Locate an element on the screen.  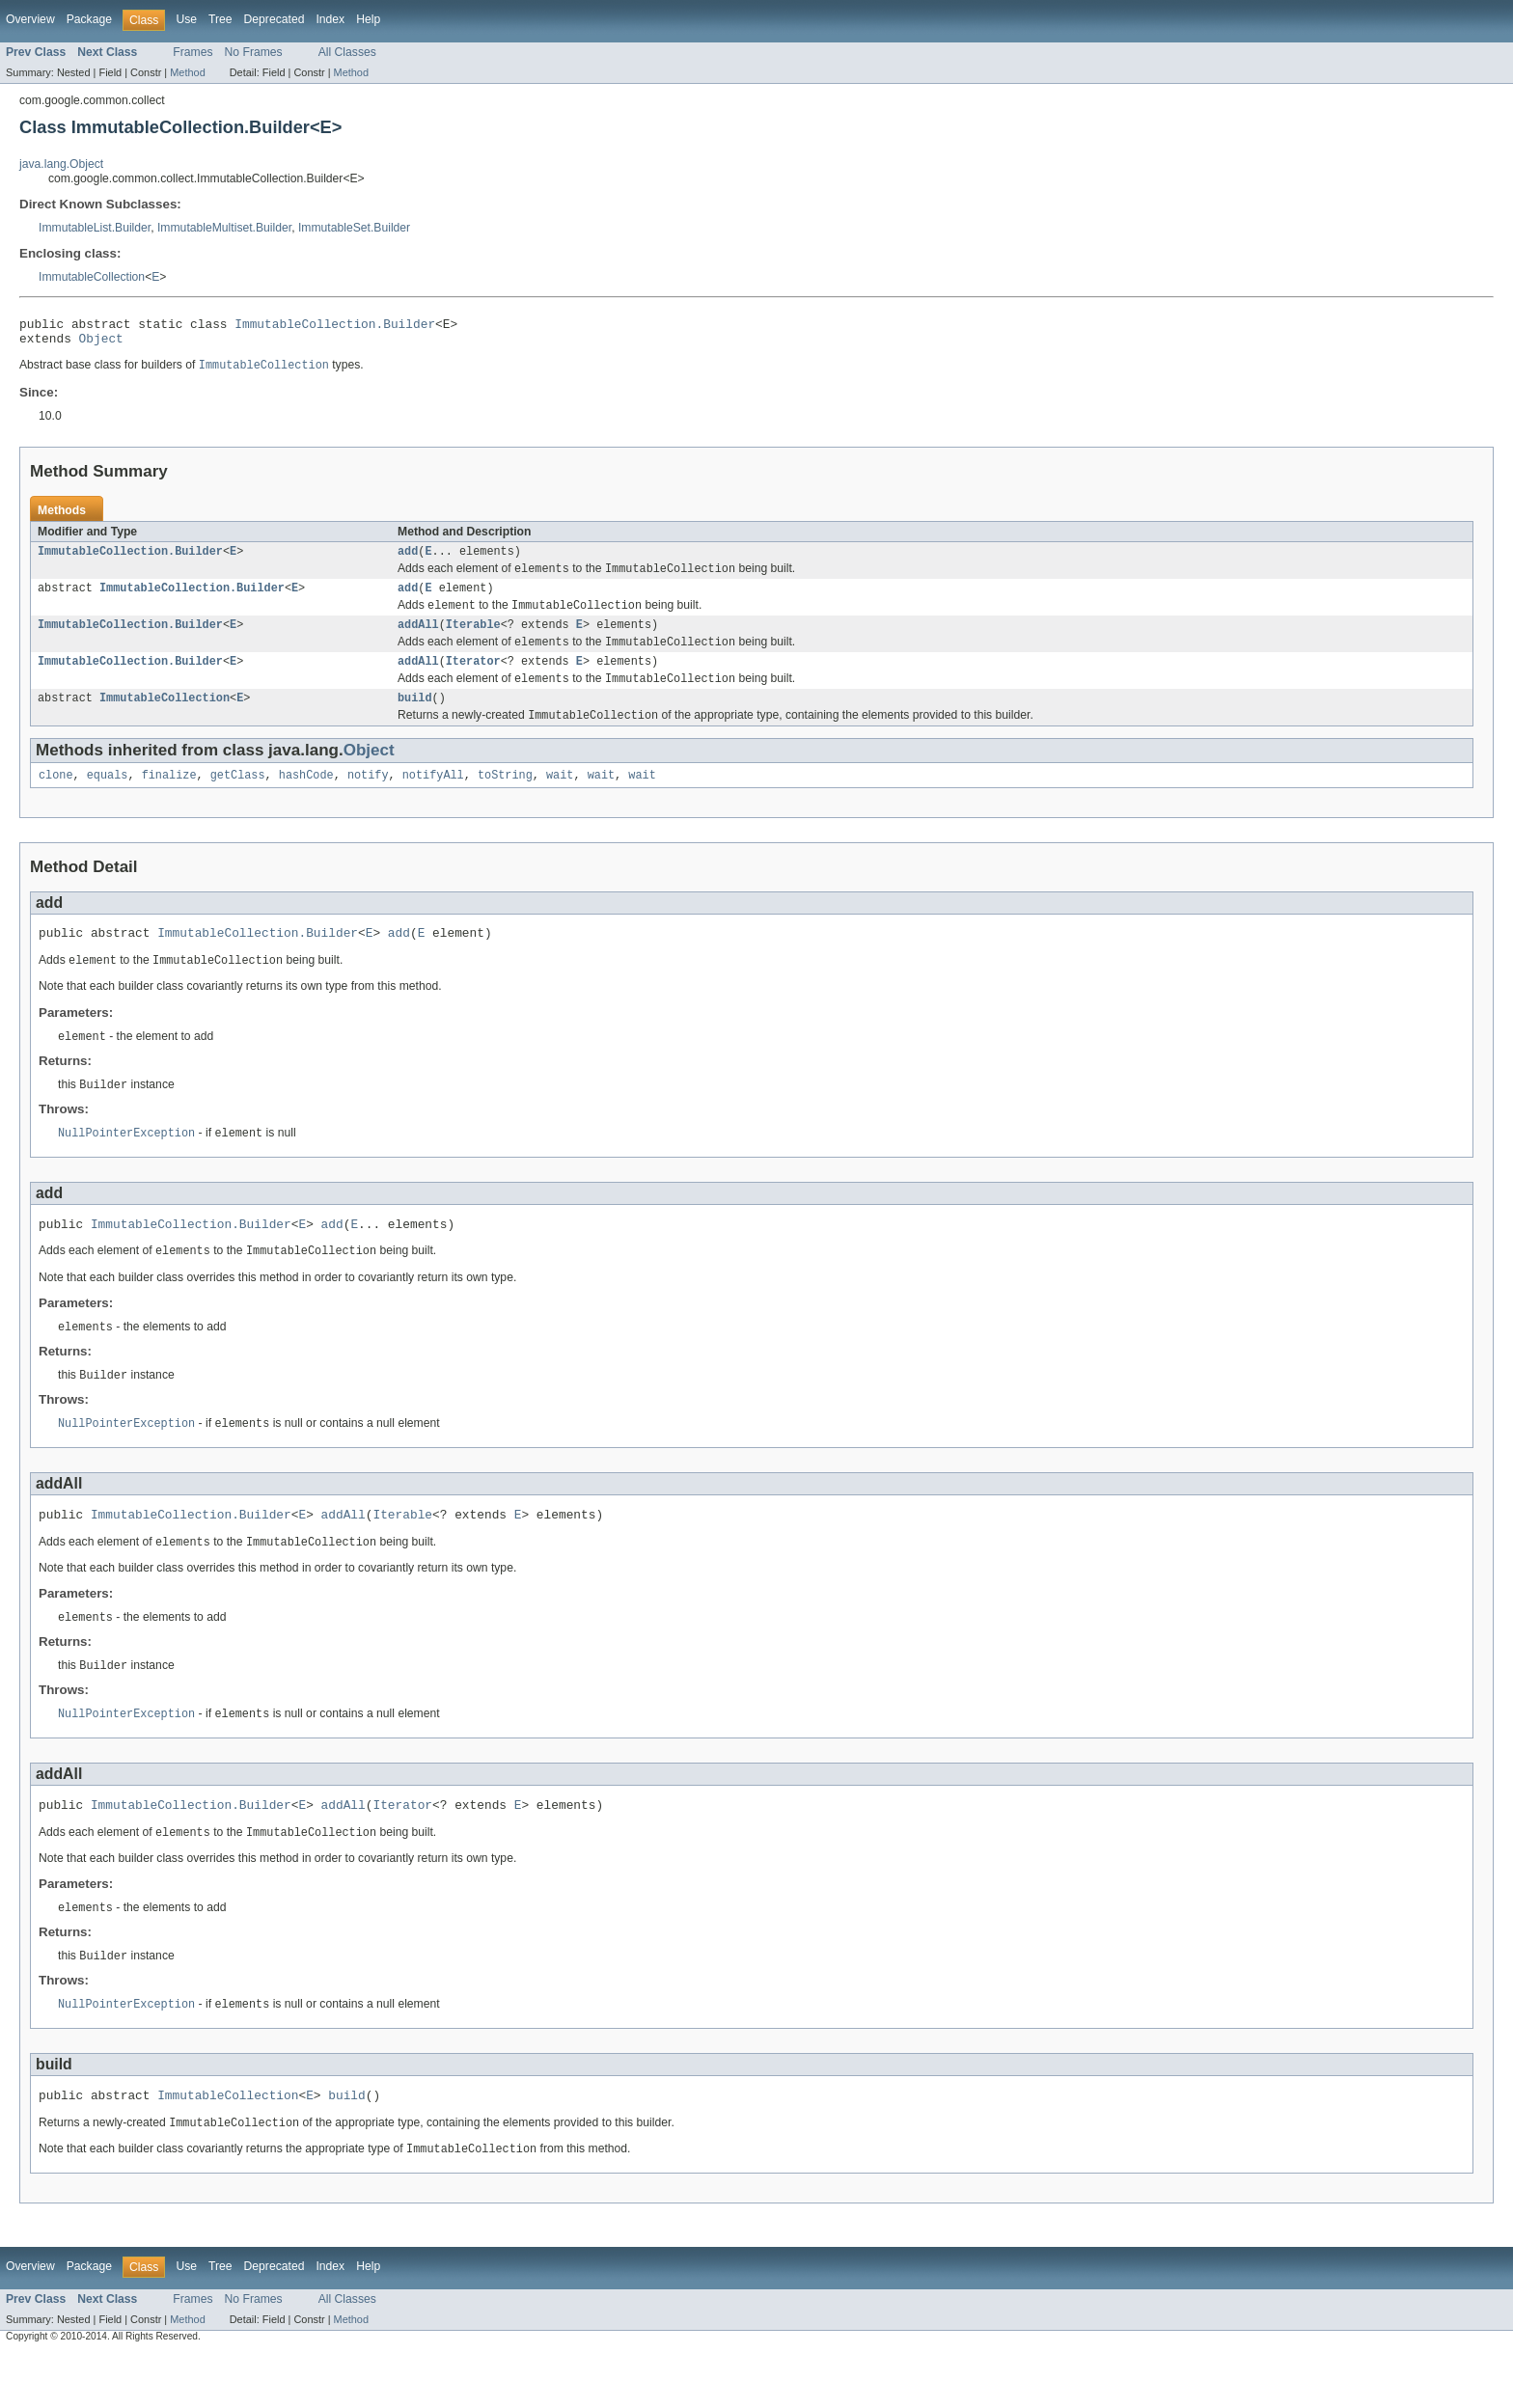
Method is located at coordinates (187, 72).